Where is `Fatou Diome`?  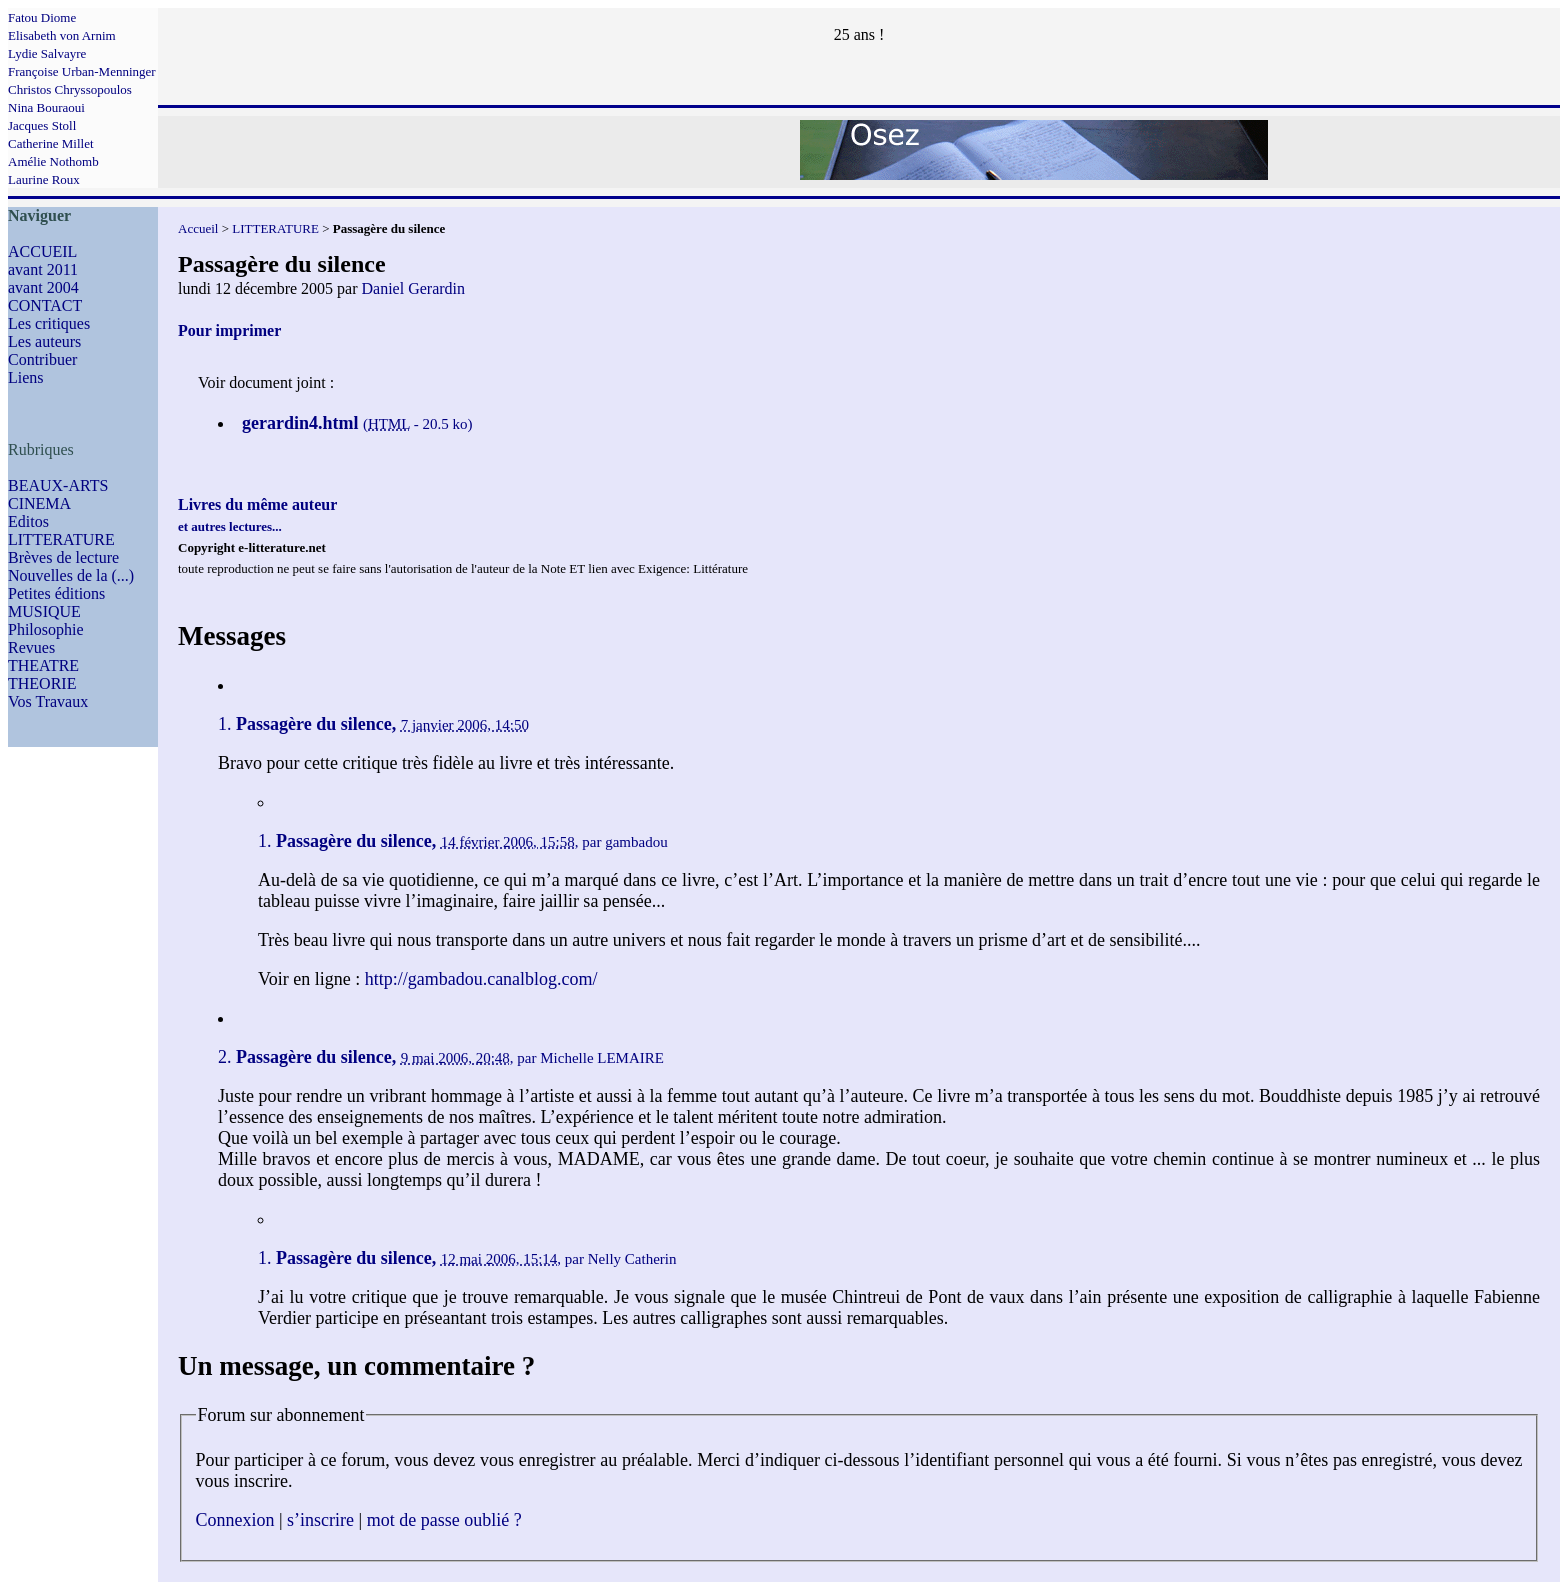
Fatou Diome is located at coordinates (42, 17).